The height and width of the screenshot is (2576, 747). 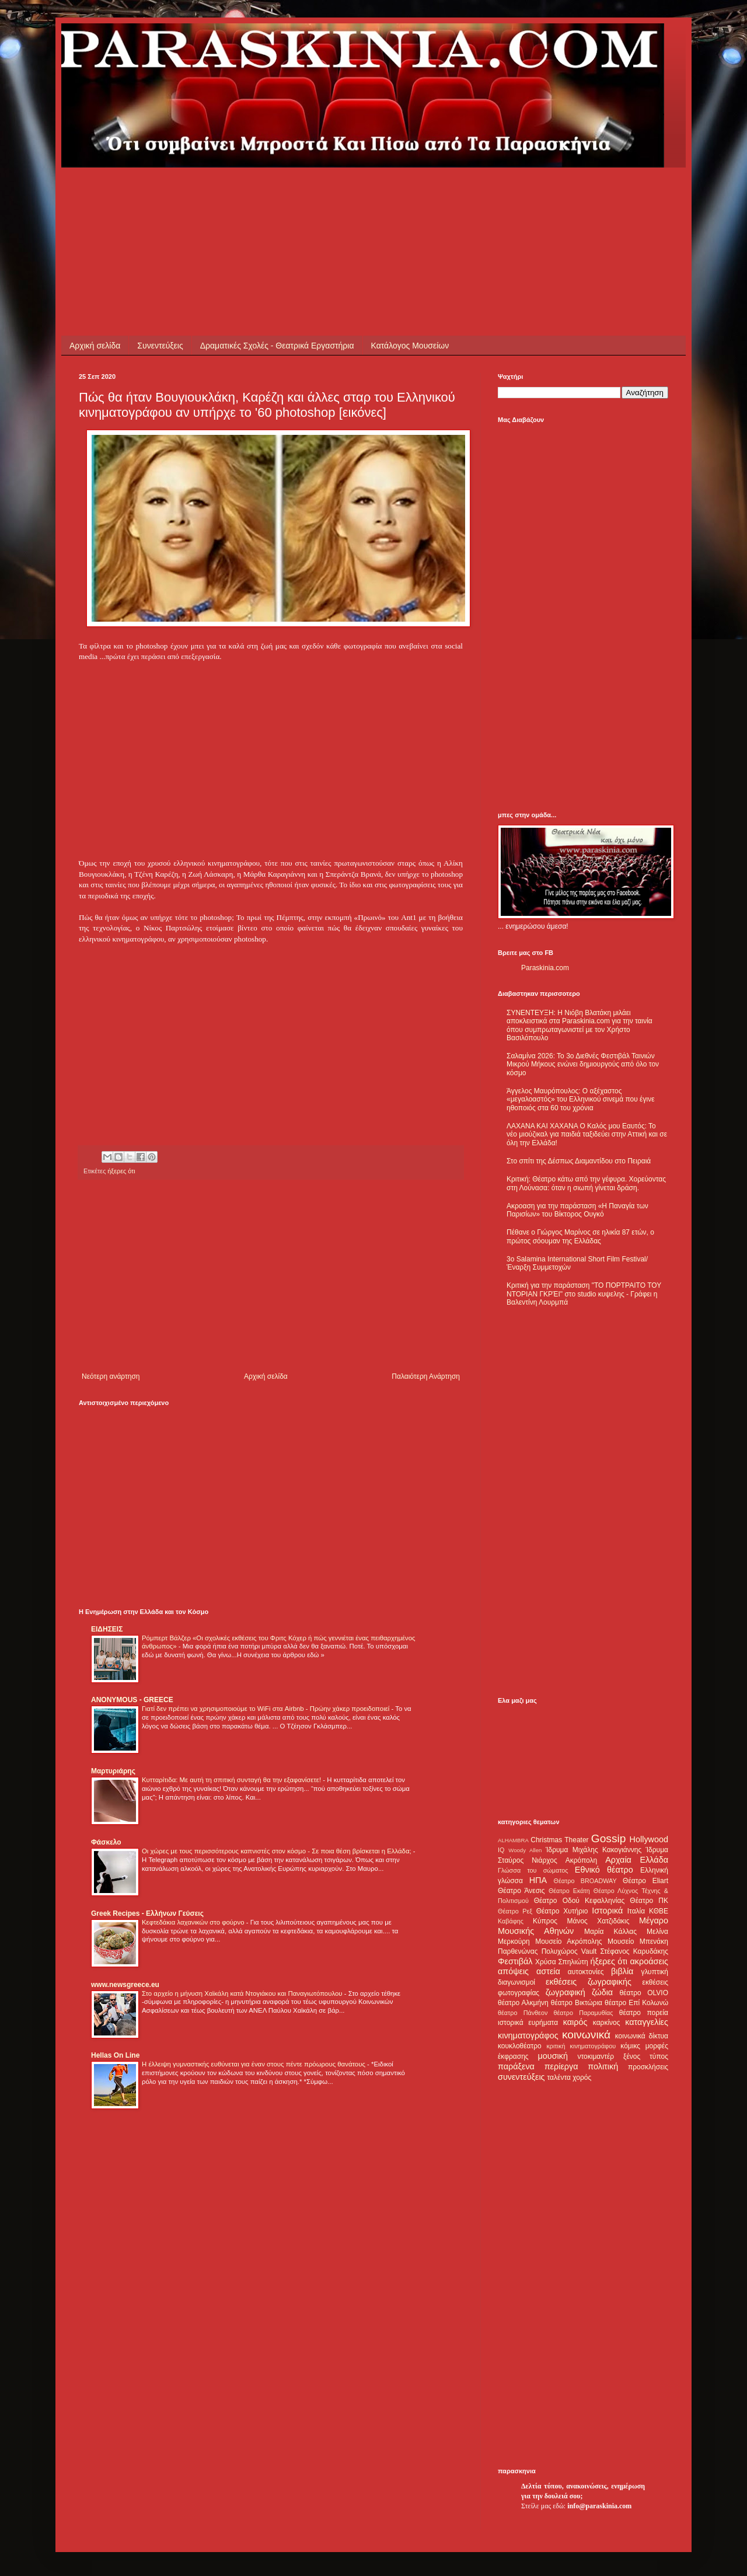 What do you see at coordinates (565, 1992) in the screenshot?
I see `ζωγραφική` at bounding box center [565, 1992].